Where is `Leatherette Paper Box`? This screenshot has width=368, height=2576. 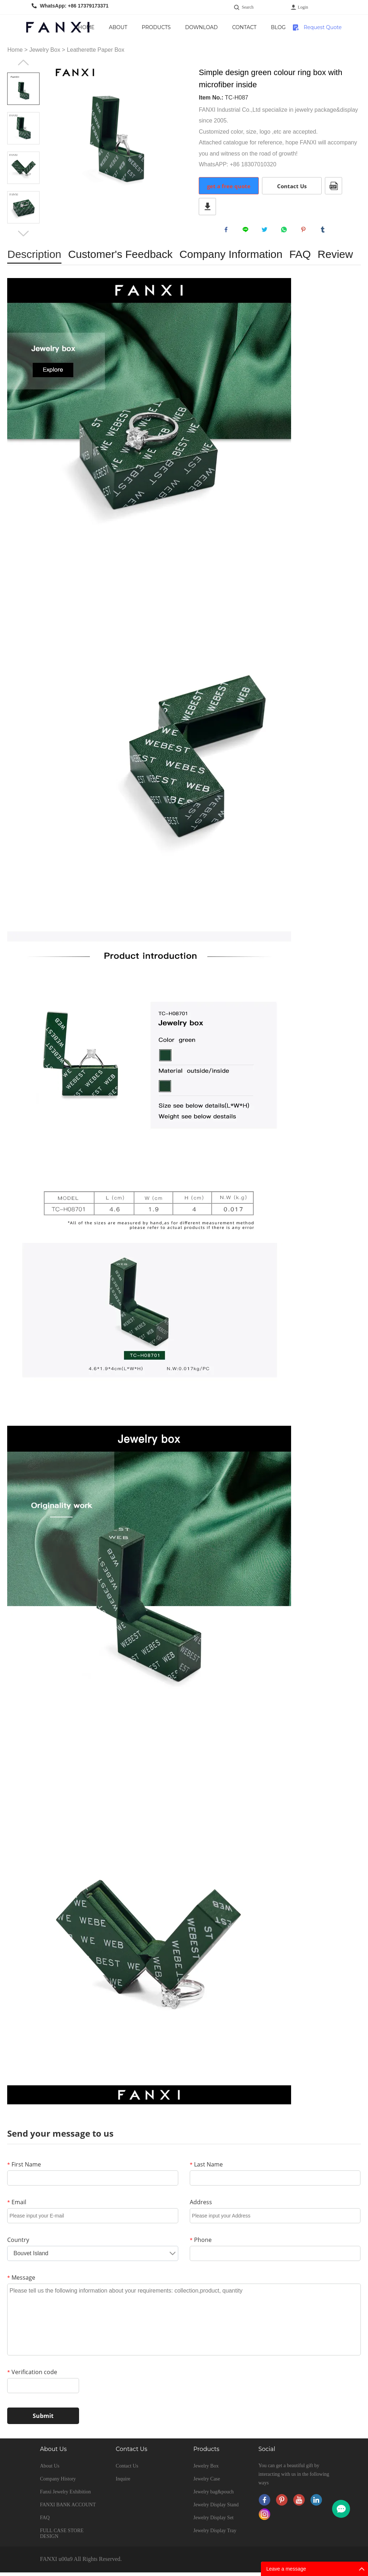 Leatherette Paper Box is located at coordinates (95, 50).